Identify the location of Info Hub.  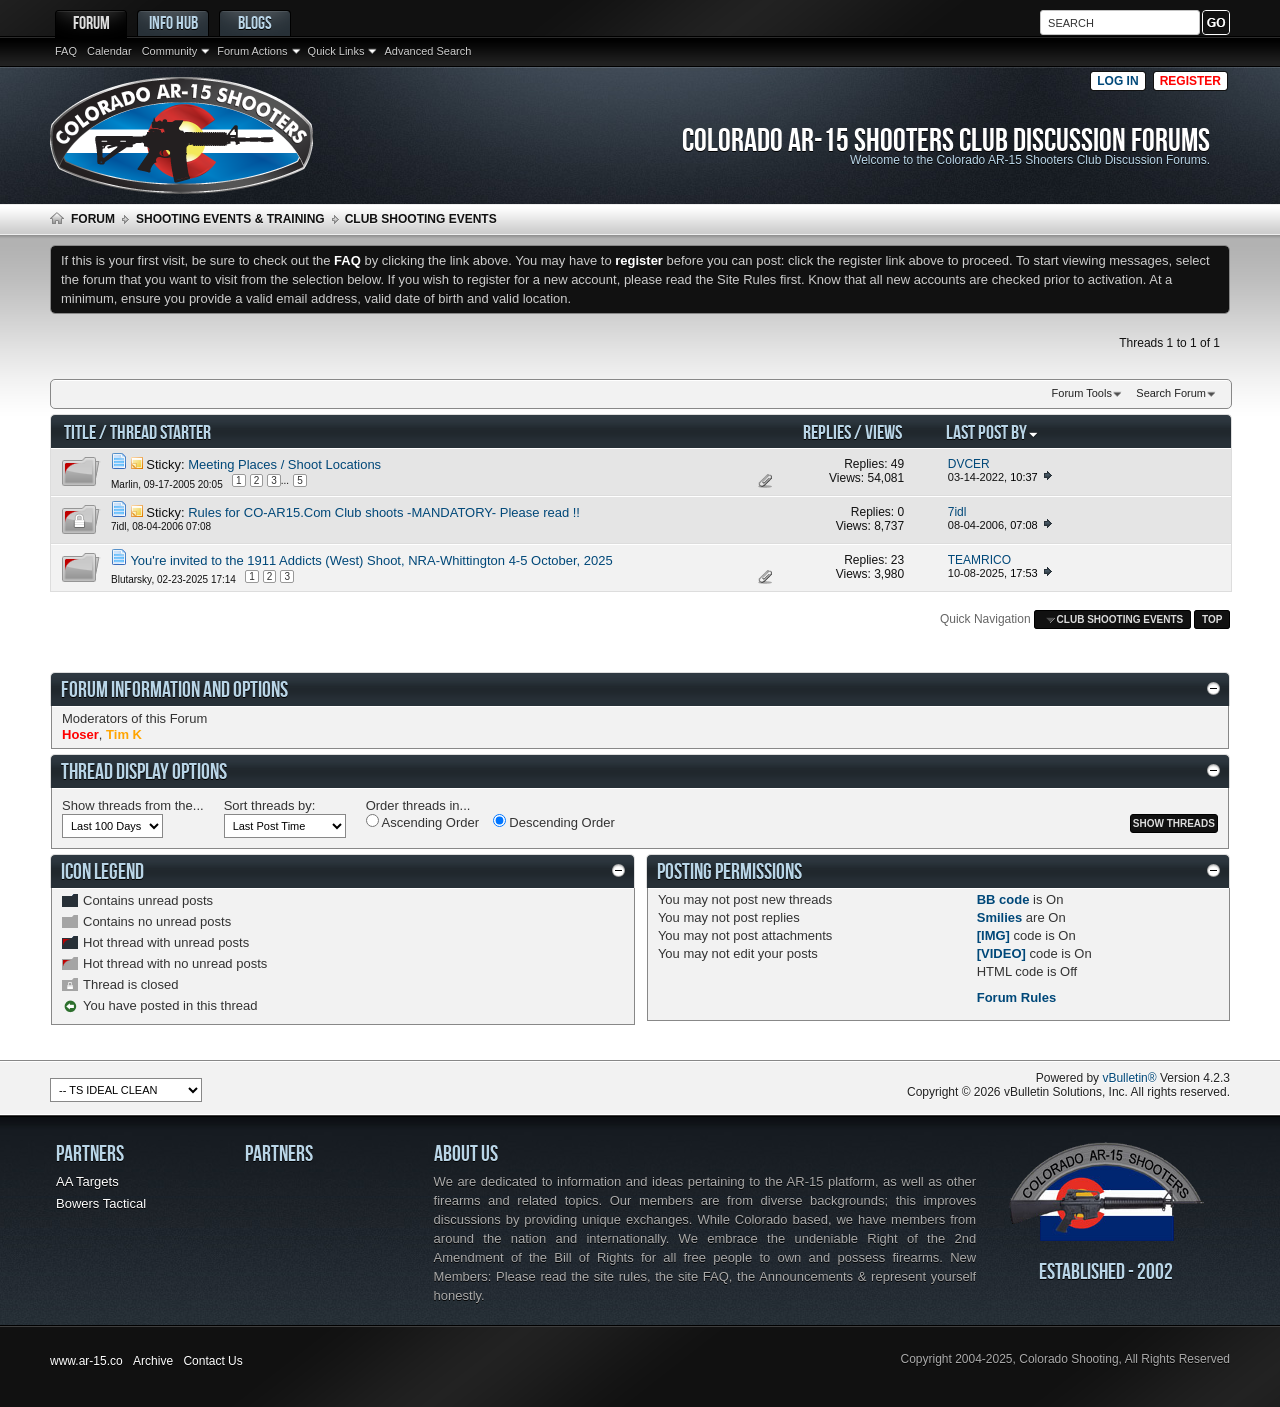
(173, 22).